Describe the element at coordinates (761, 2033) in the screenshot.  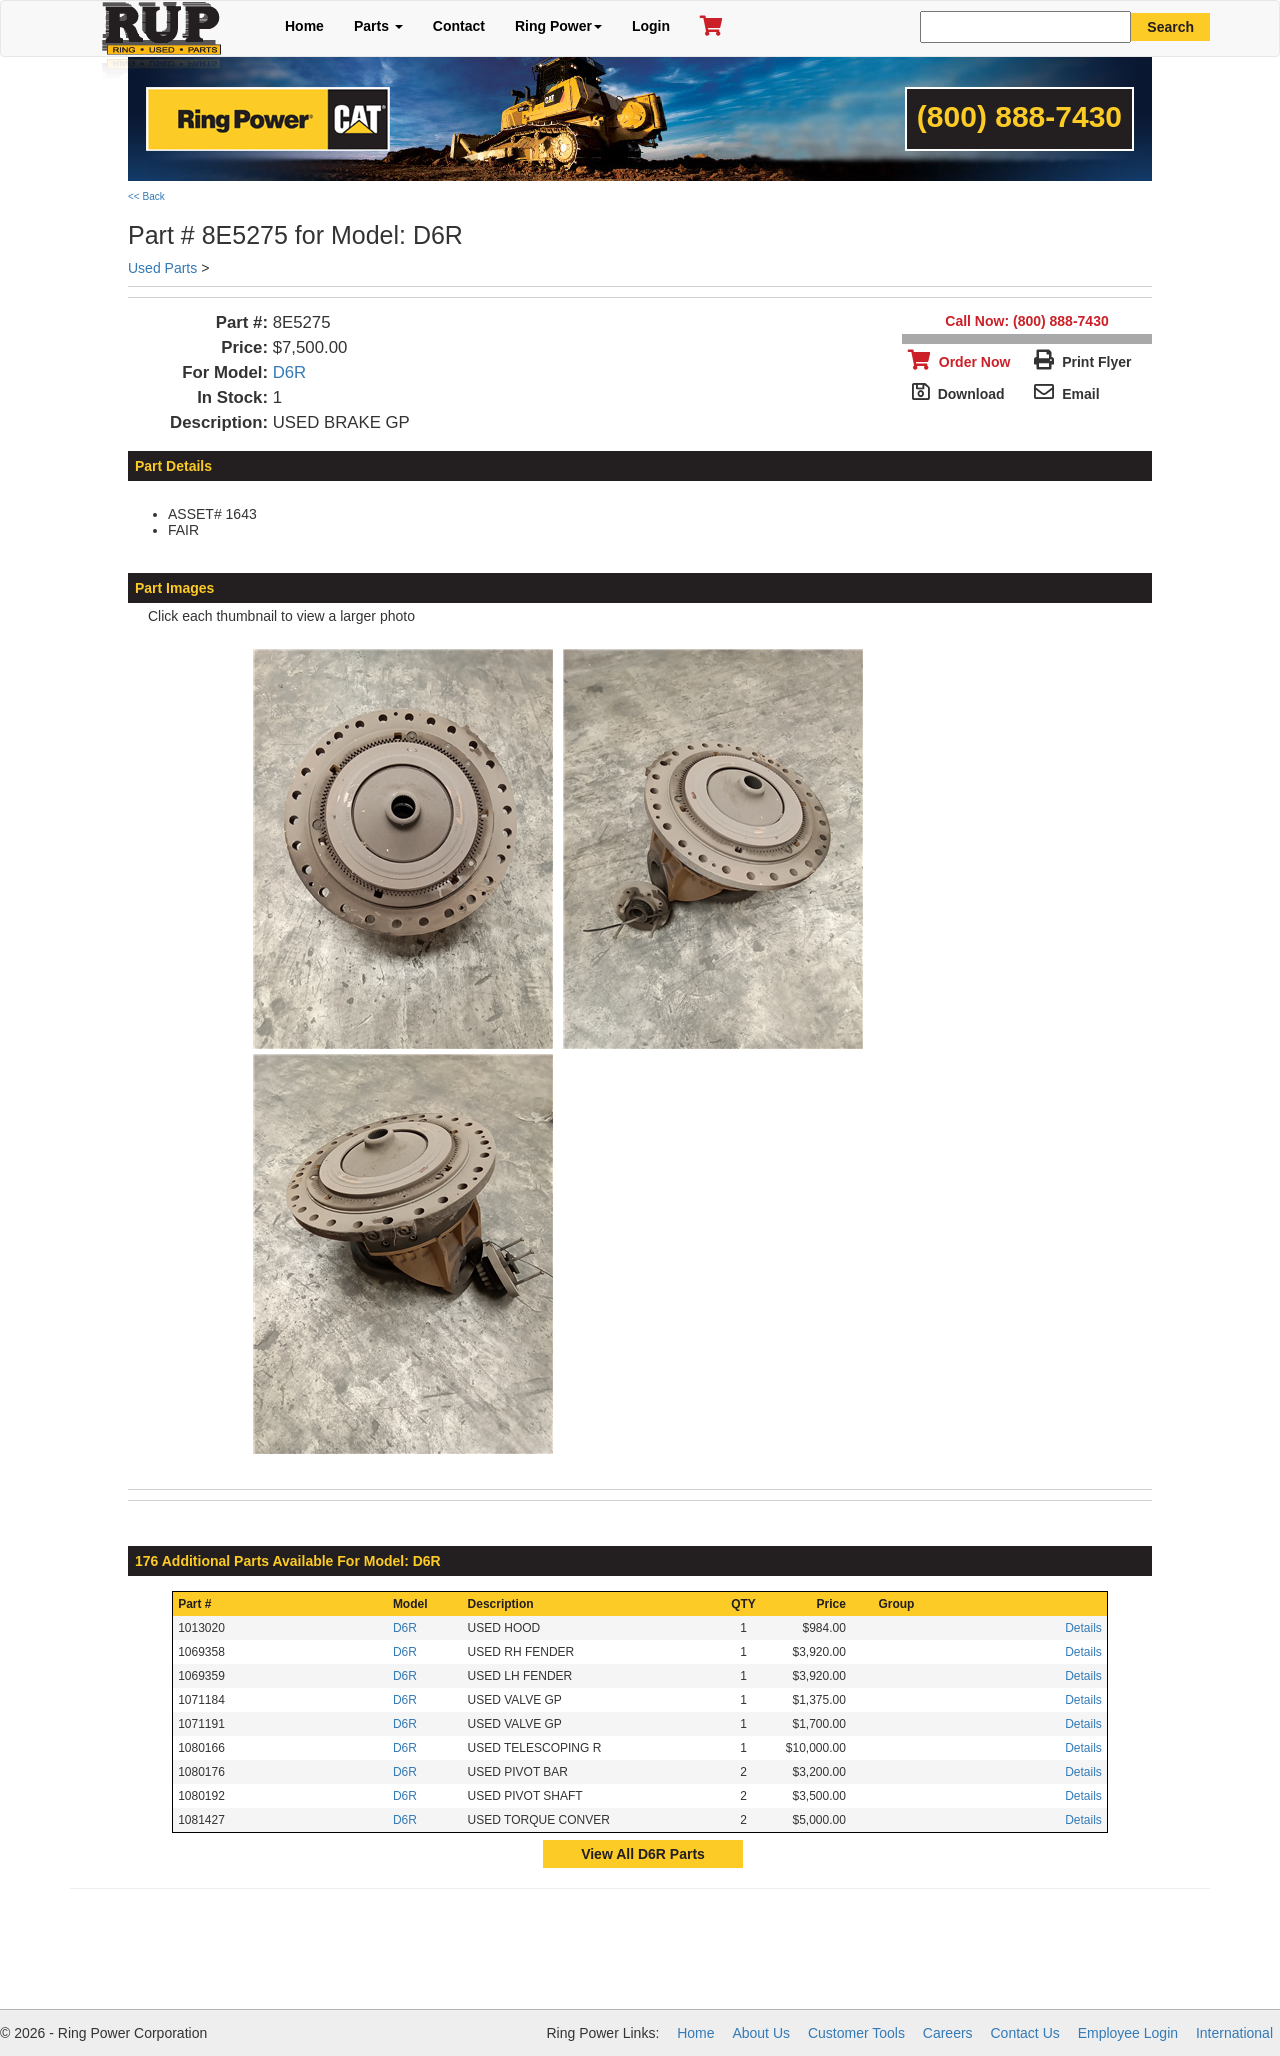
I see `About Us` at that location.